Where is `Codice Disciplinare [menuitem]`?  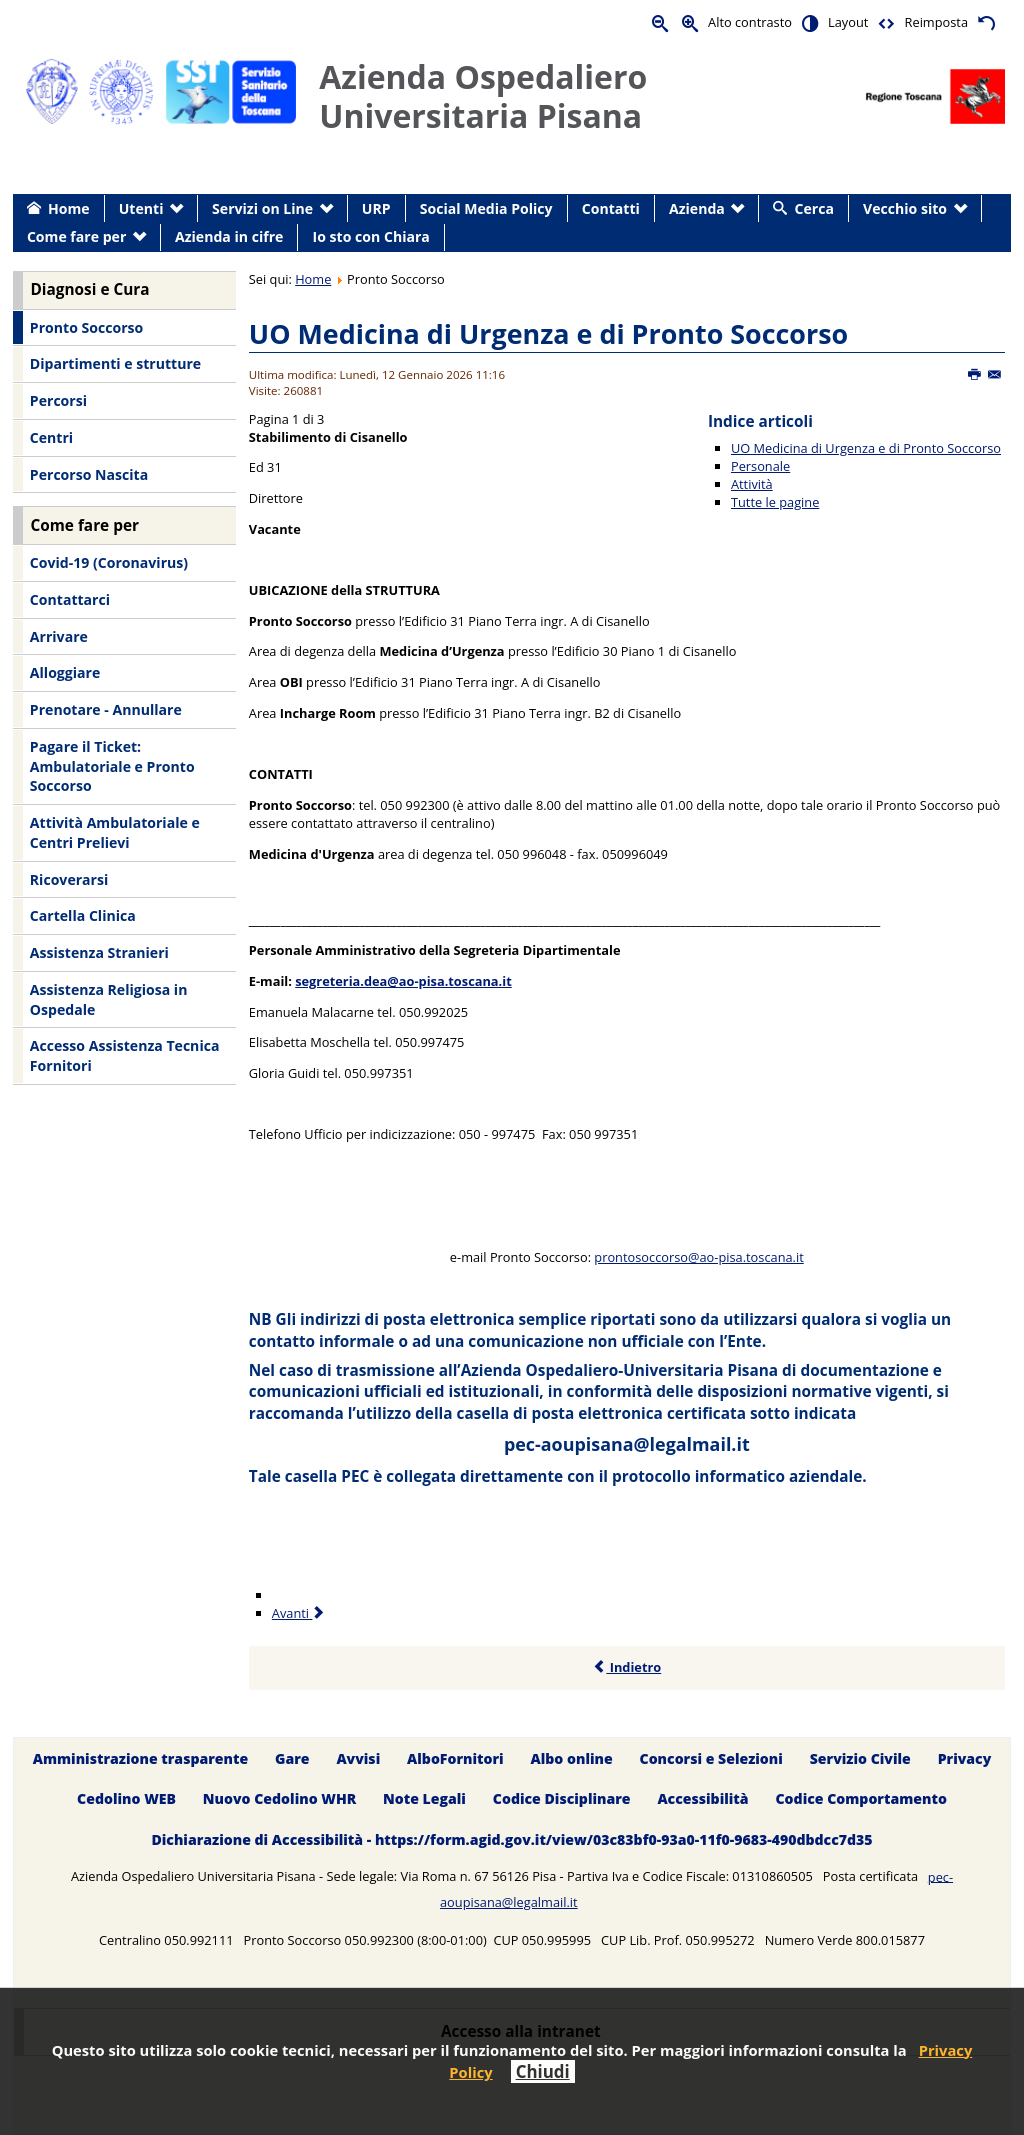 Codice Disciplinare [menuitem] is located at coordinates (562, 1799).